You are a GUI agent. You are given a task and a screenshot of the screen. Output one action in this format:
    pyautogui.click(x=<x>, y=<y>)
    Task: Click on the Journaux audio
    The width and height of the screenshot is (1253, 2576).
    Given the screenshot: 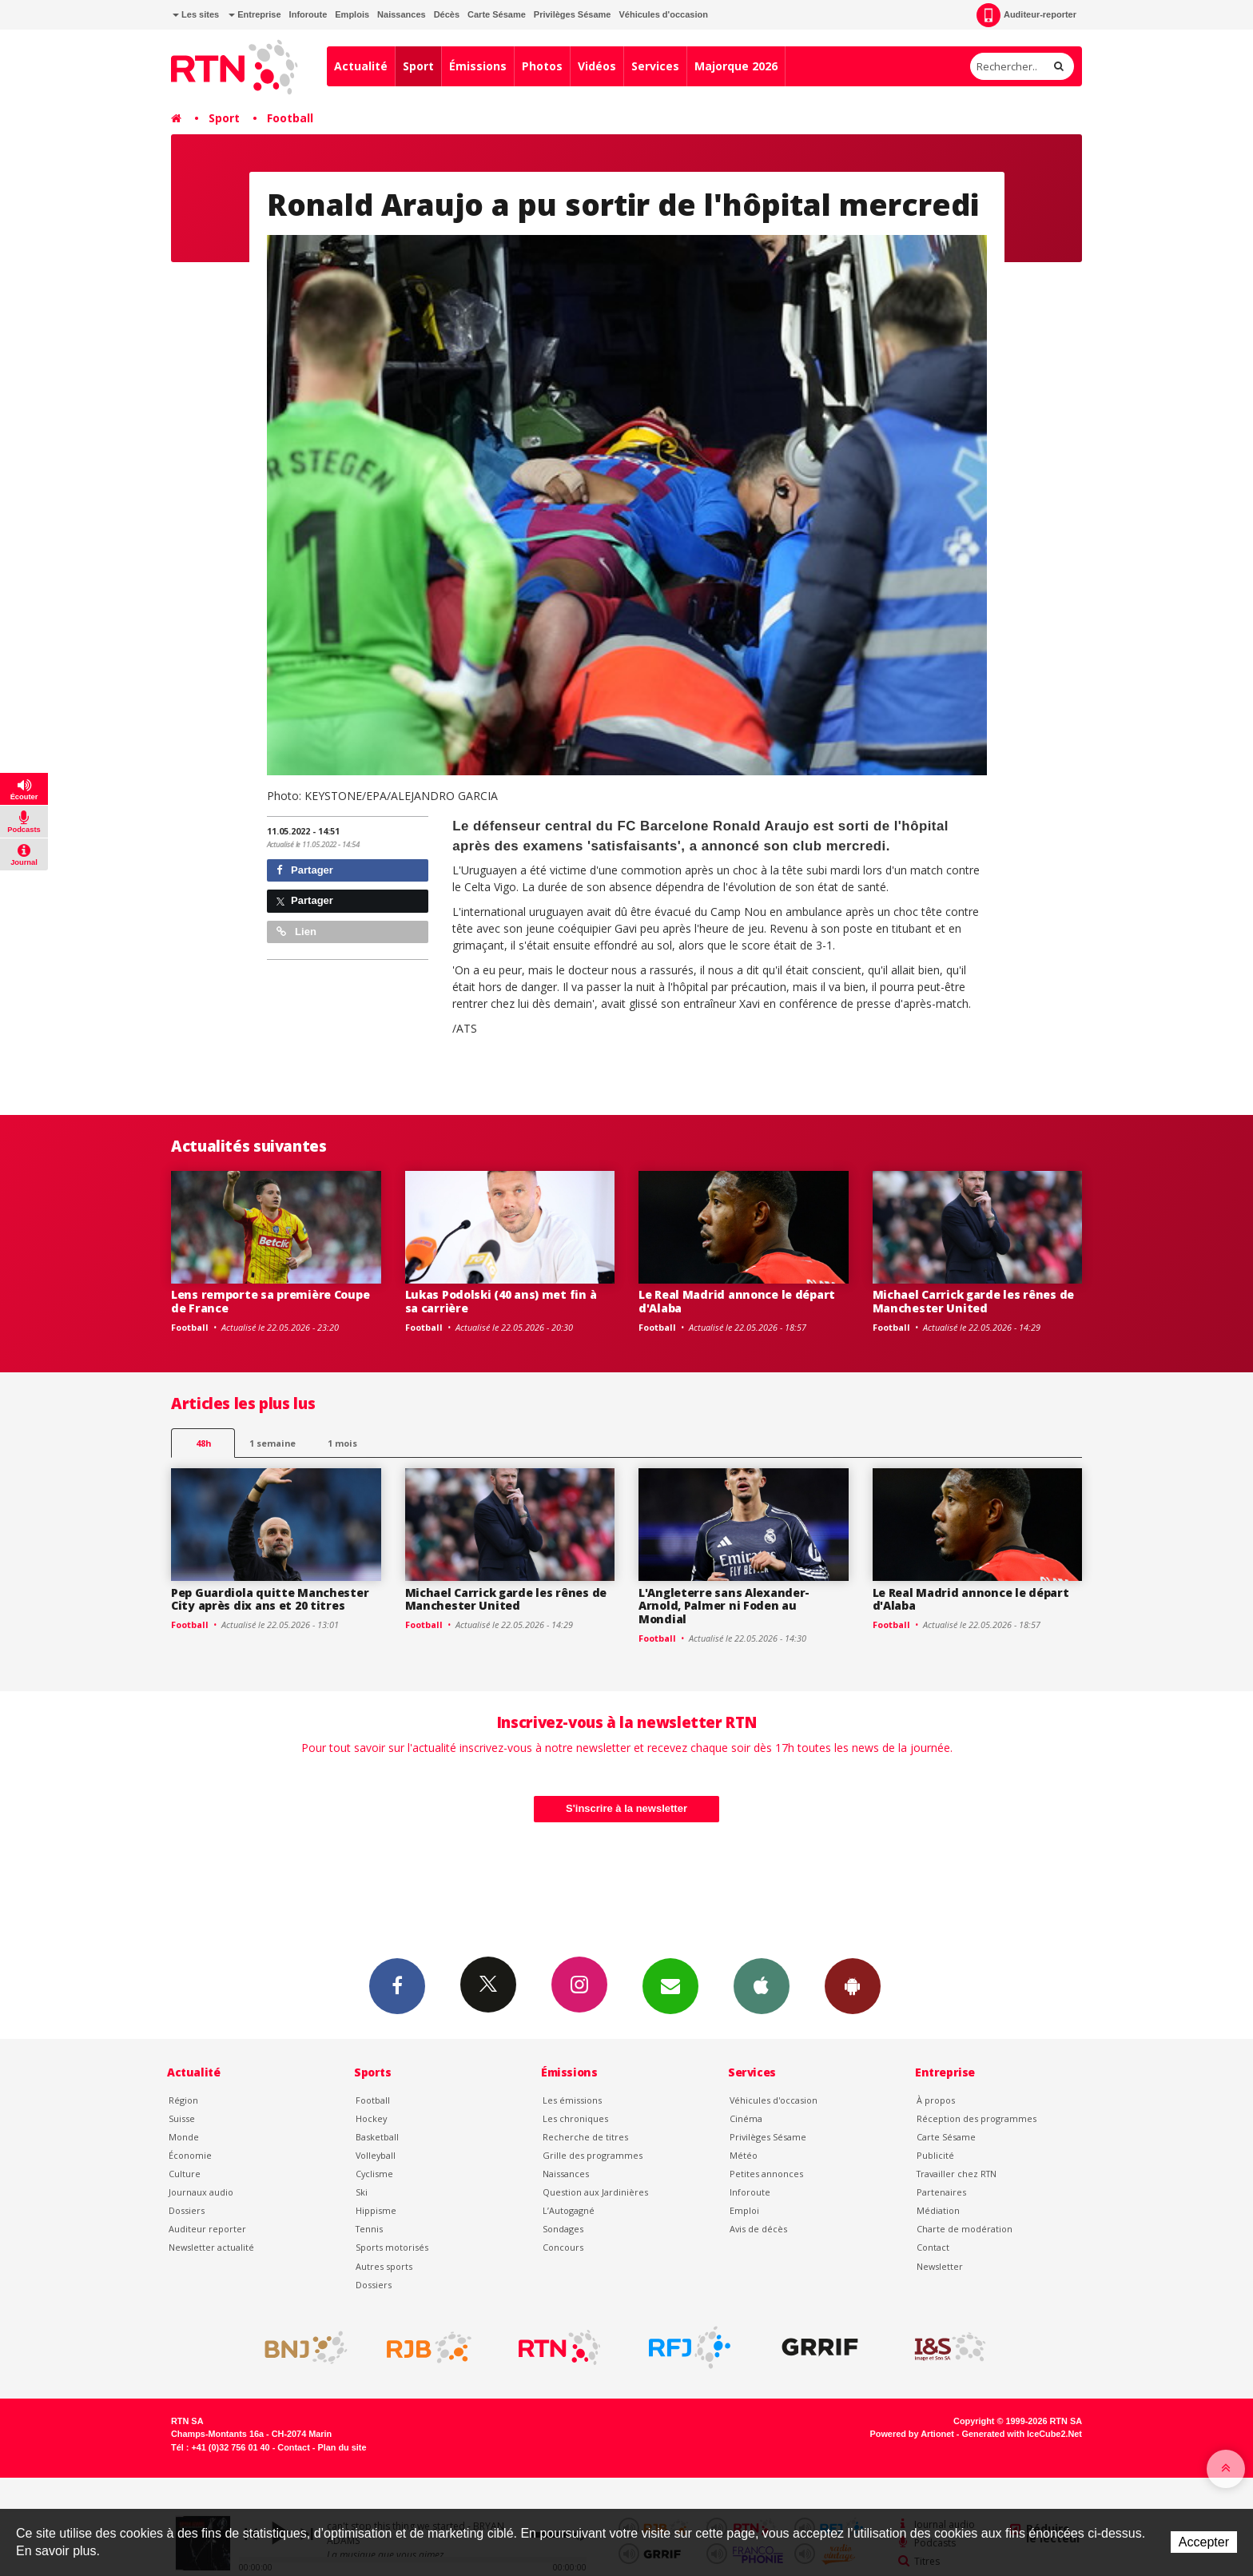 What is the action you would take?
    pyautogui.click(x=201, y=2192)
    